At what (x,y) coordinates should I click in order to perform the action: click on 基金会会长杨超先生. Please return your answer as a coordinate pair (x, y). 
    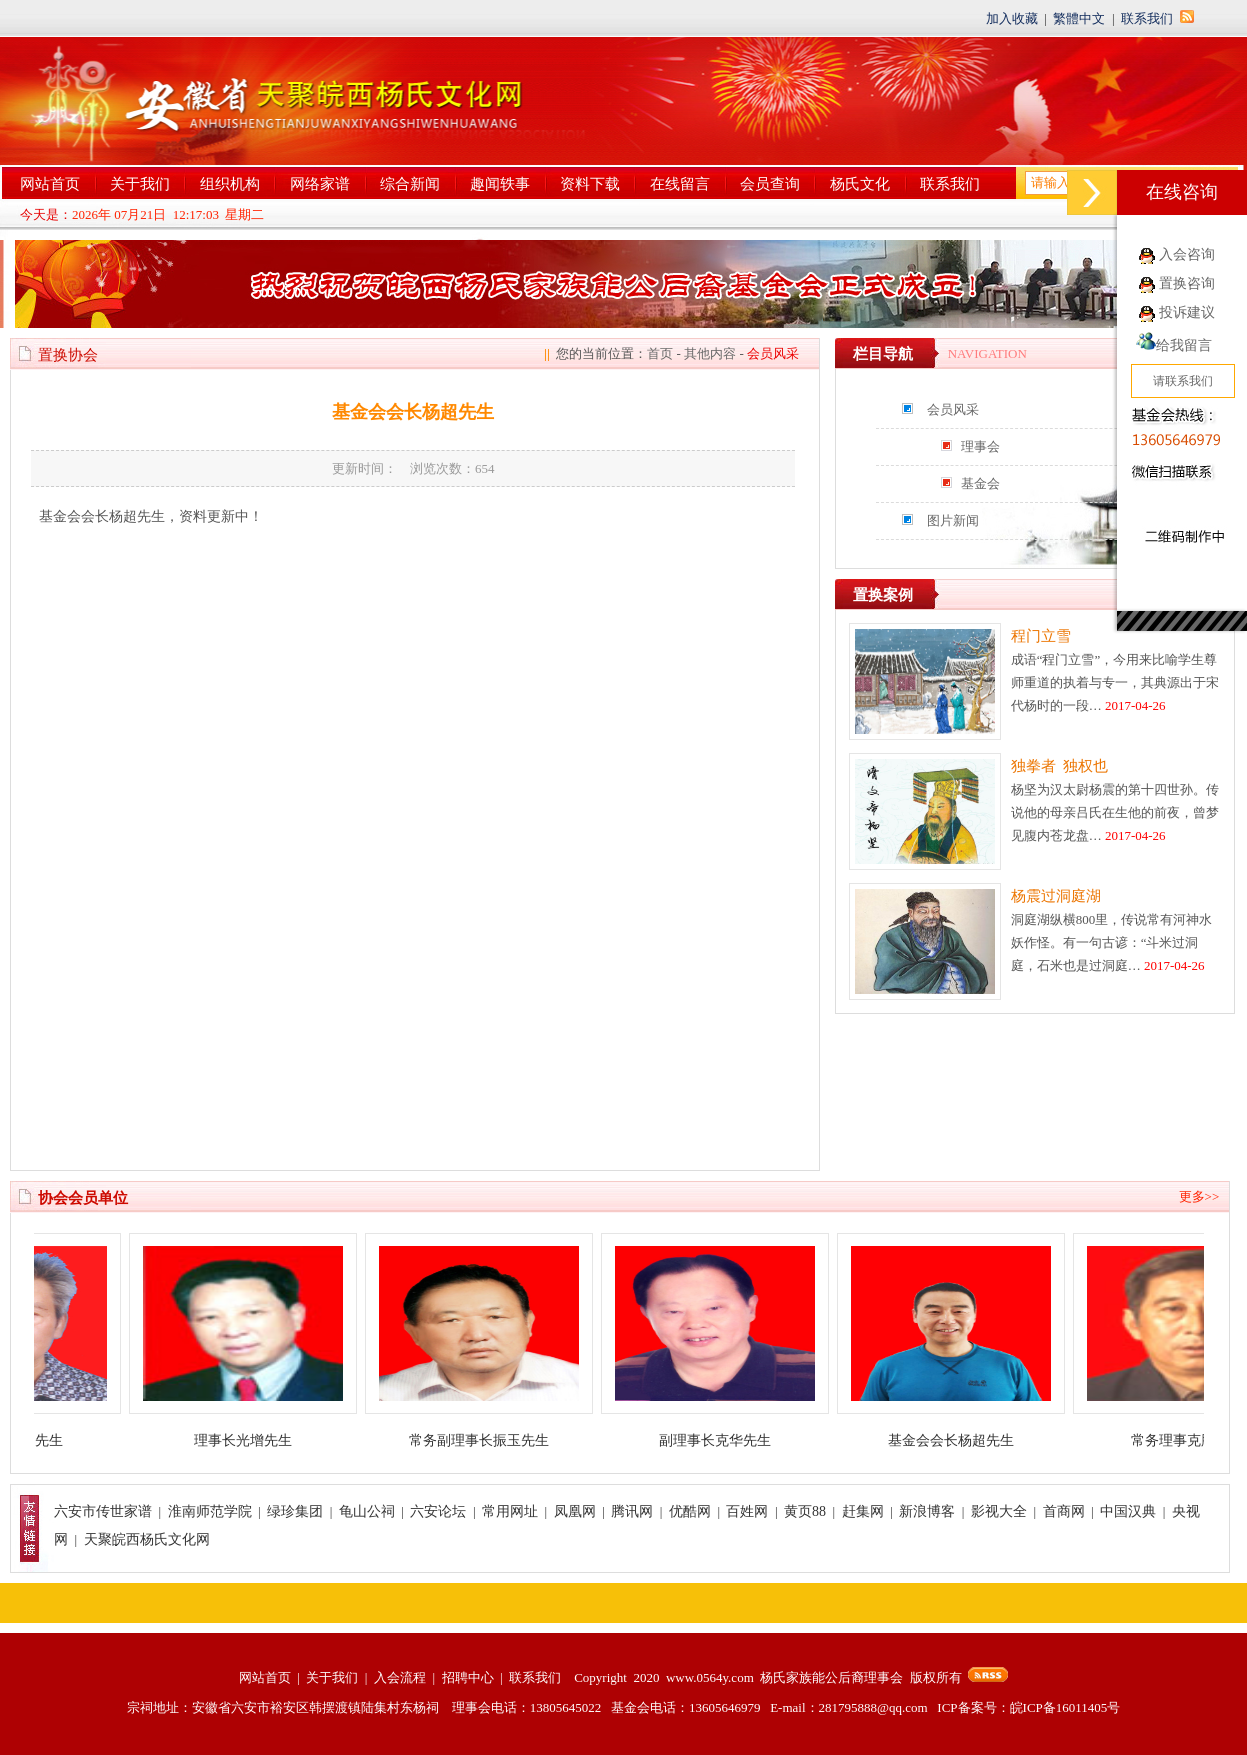
    Looking at the image, I should click on (962, 1440).